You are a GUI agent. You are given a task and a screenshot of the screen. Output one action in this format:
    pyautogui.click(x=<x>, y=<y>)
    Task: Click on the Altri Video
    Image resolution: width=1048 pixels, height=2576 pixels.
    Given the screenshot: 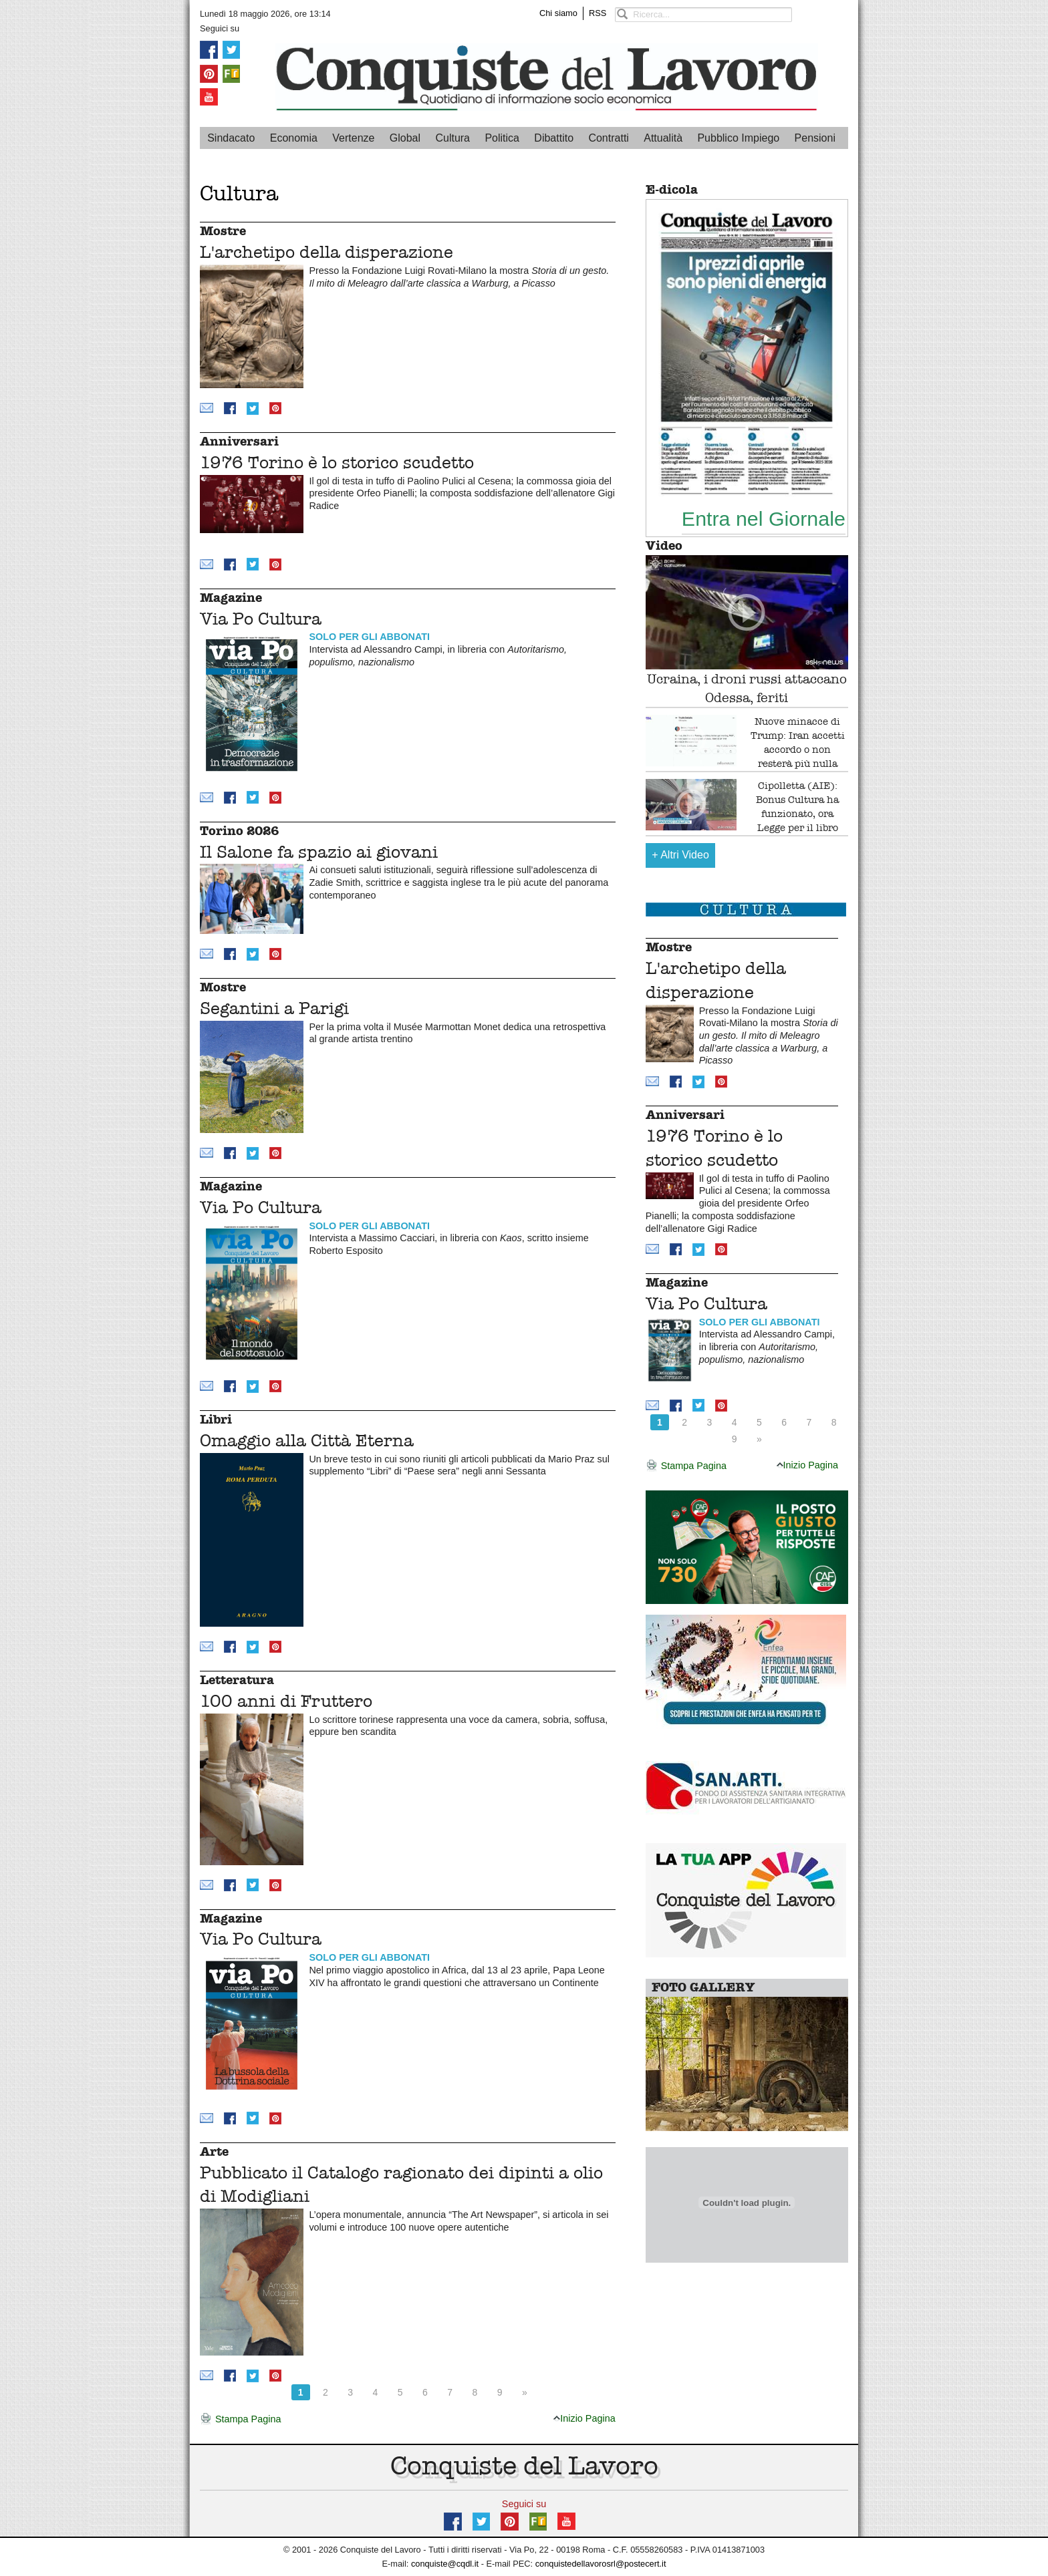 What is the action you would take?
    pyautogui.click(x=680, y=854)
    